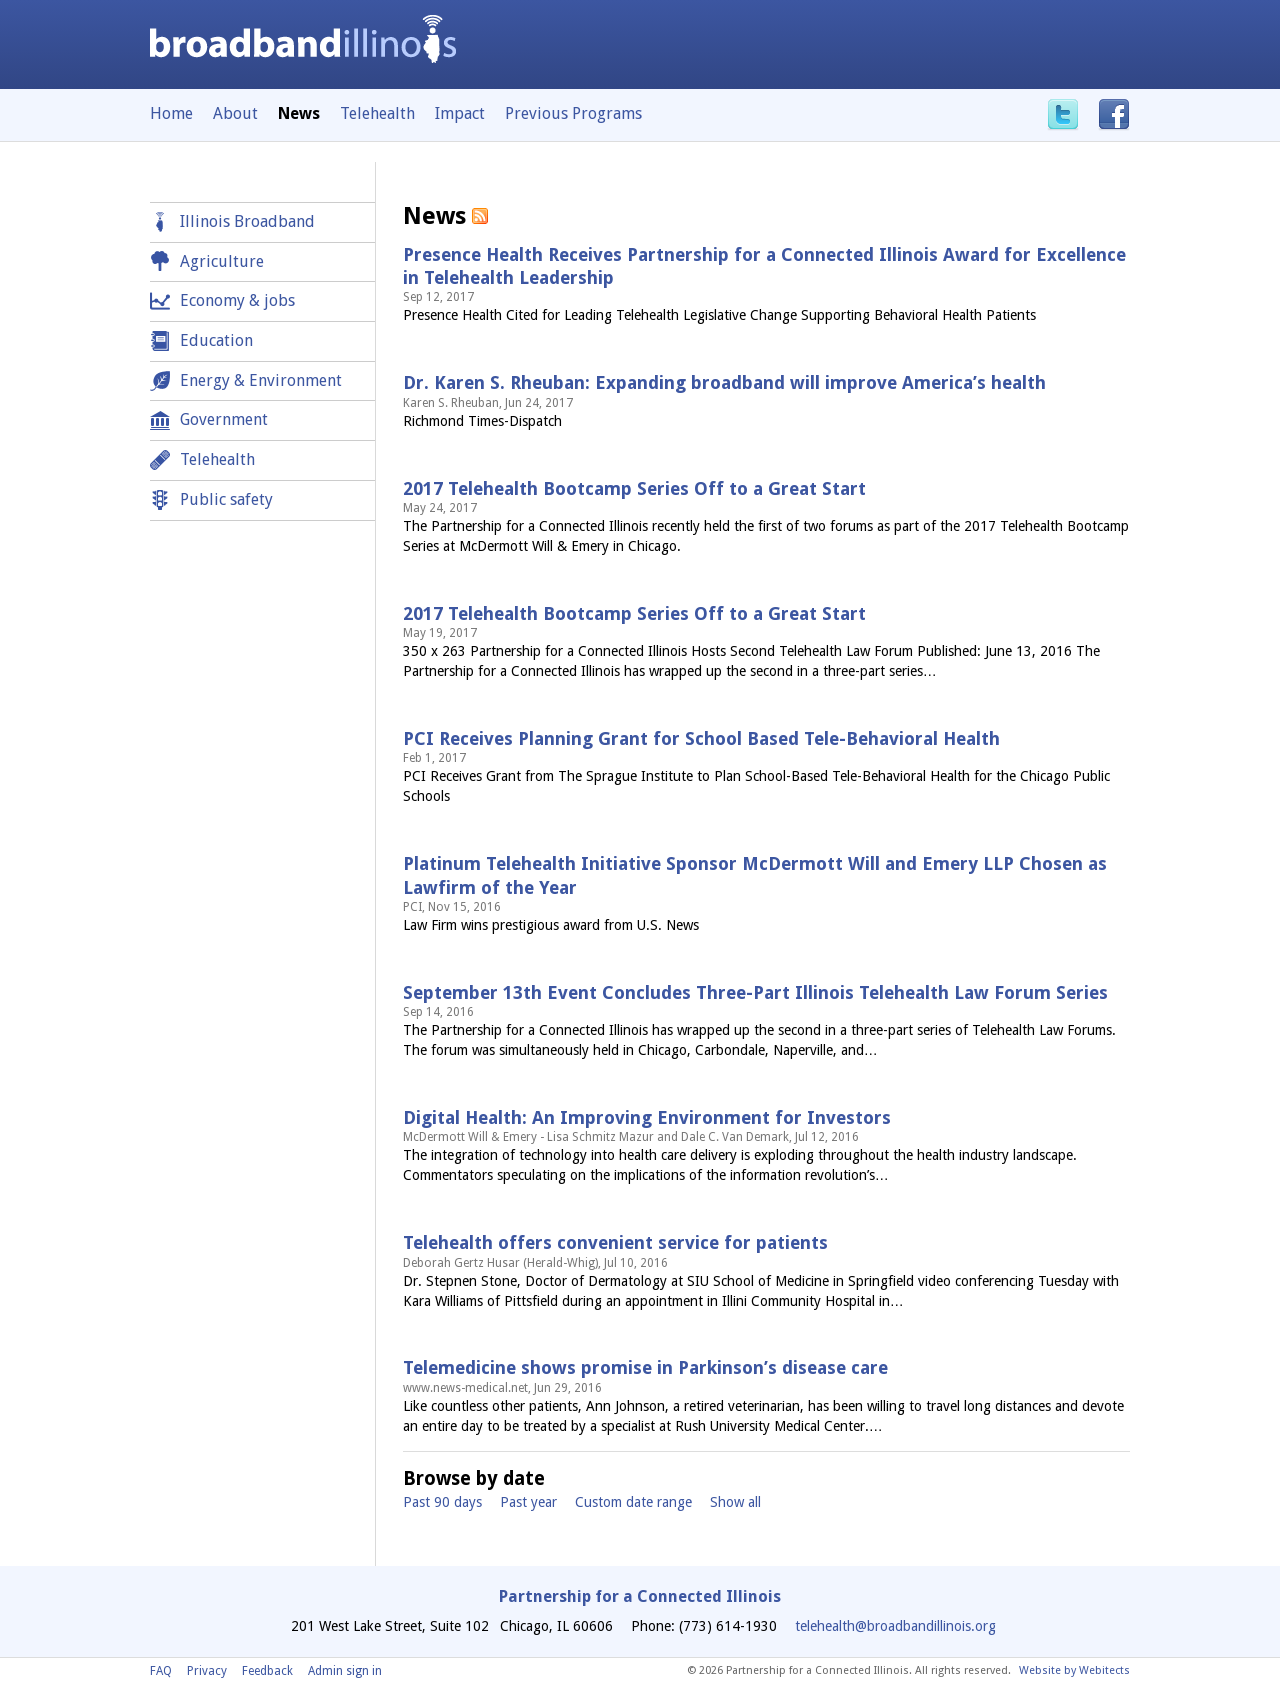 The image size is (1280, 1685). Describe the element at coordinates (895, 1626) in the screenshot. I see `telehealth@broadbandillinois.org` at that location.